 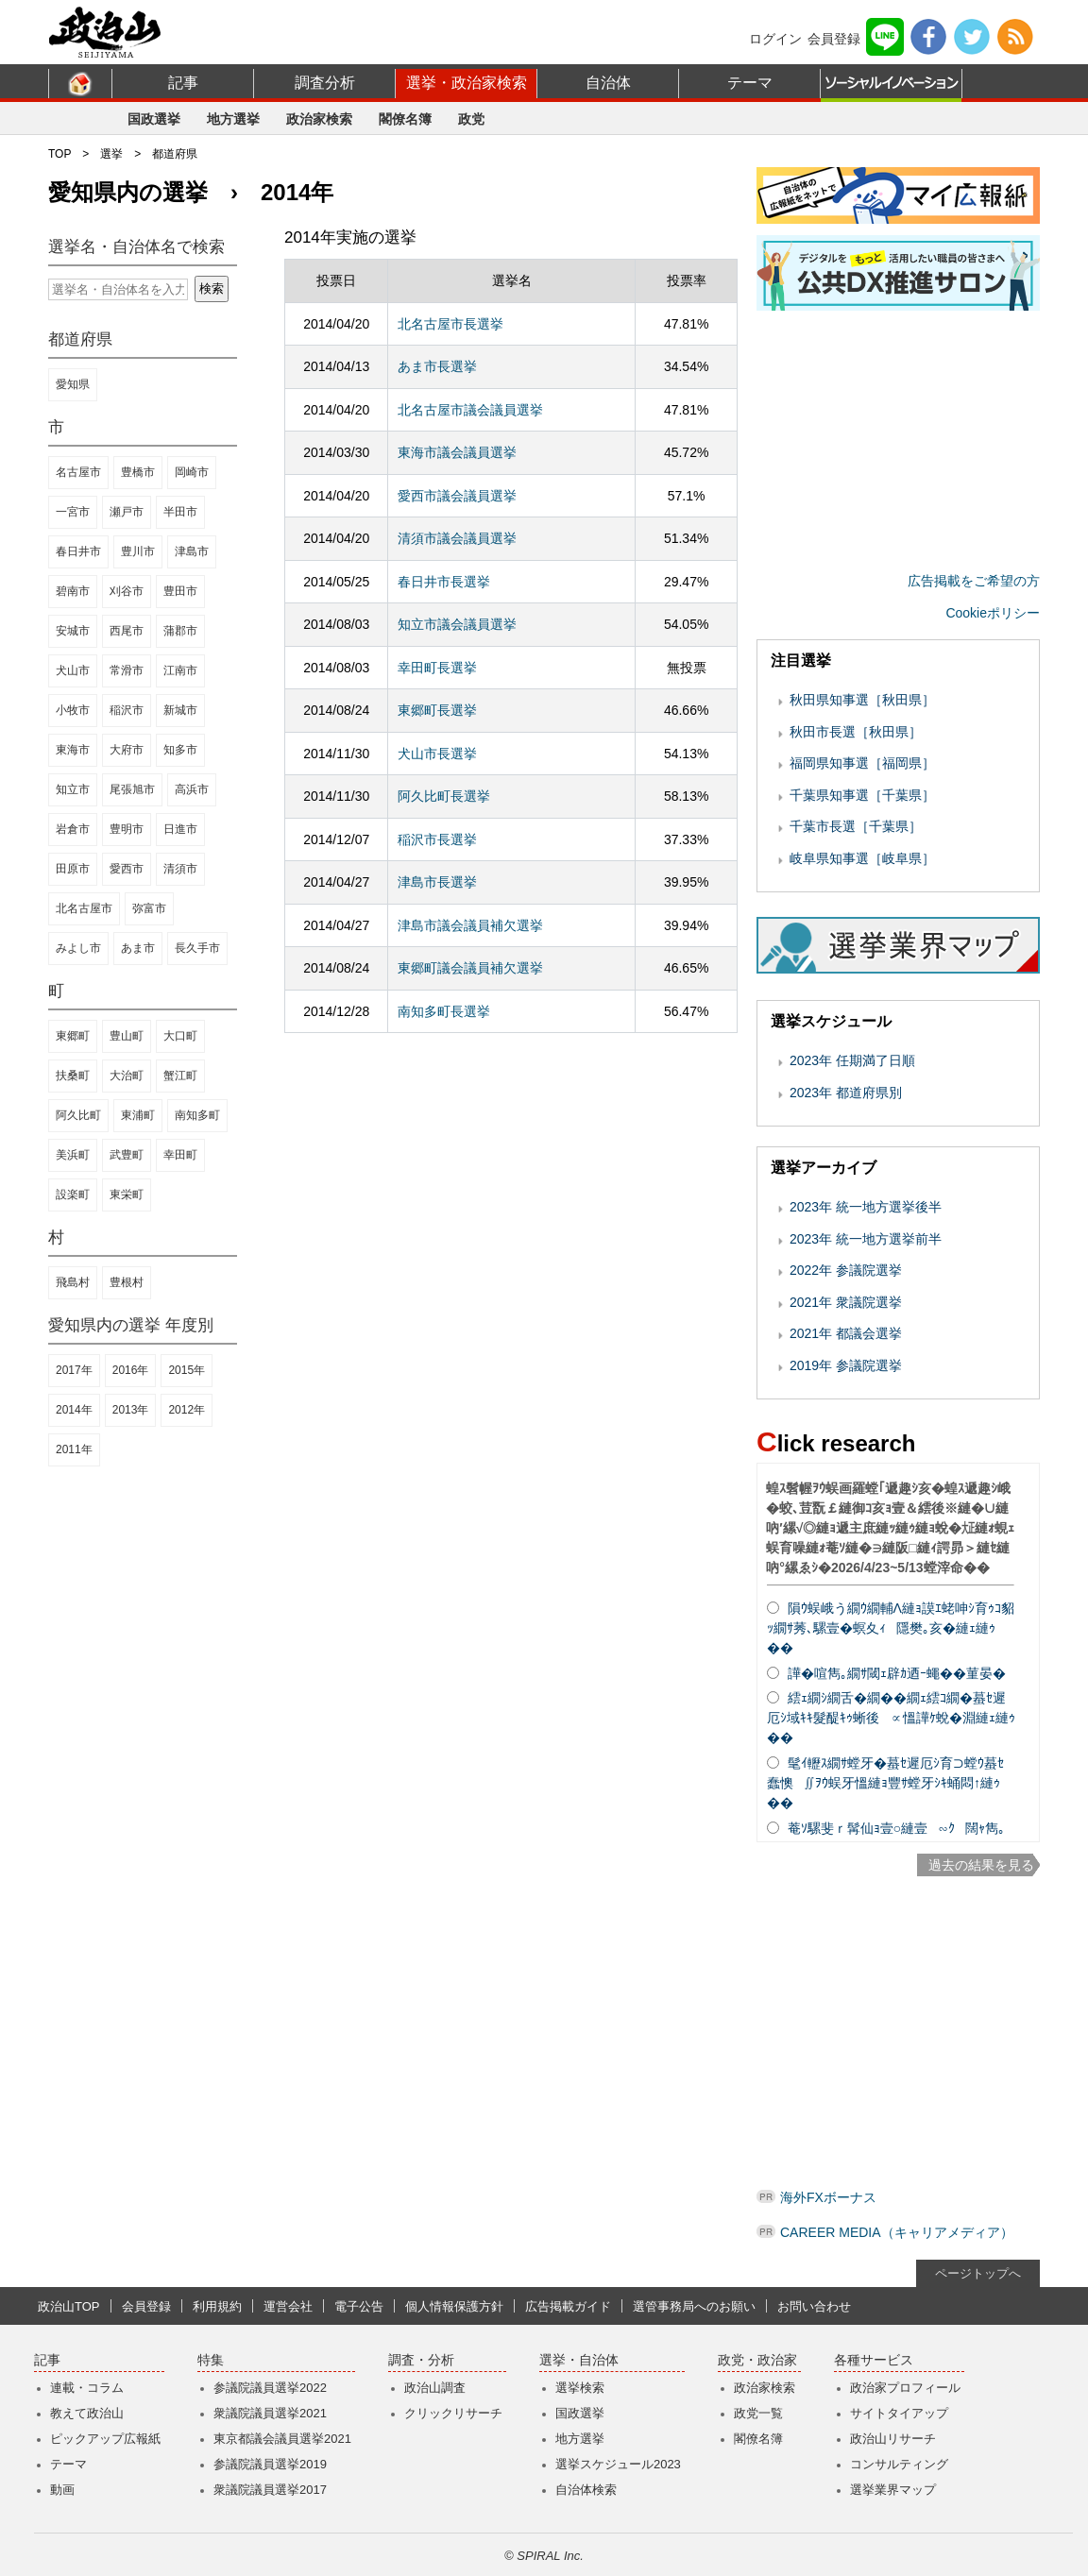 I want to click on 江南市, so click(x=180, y=670).